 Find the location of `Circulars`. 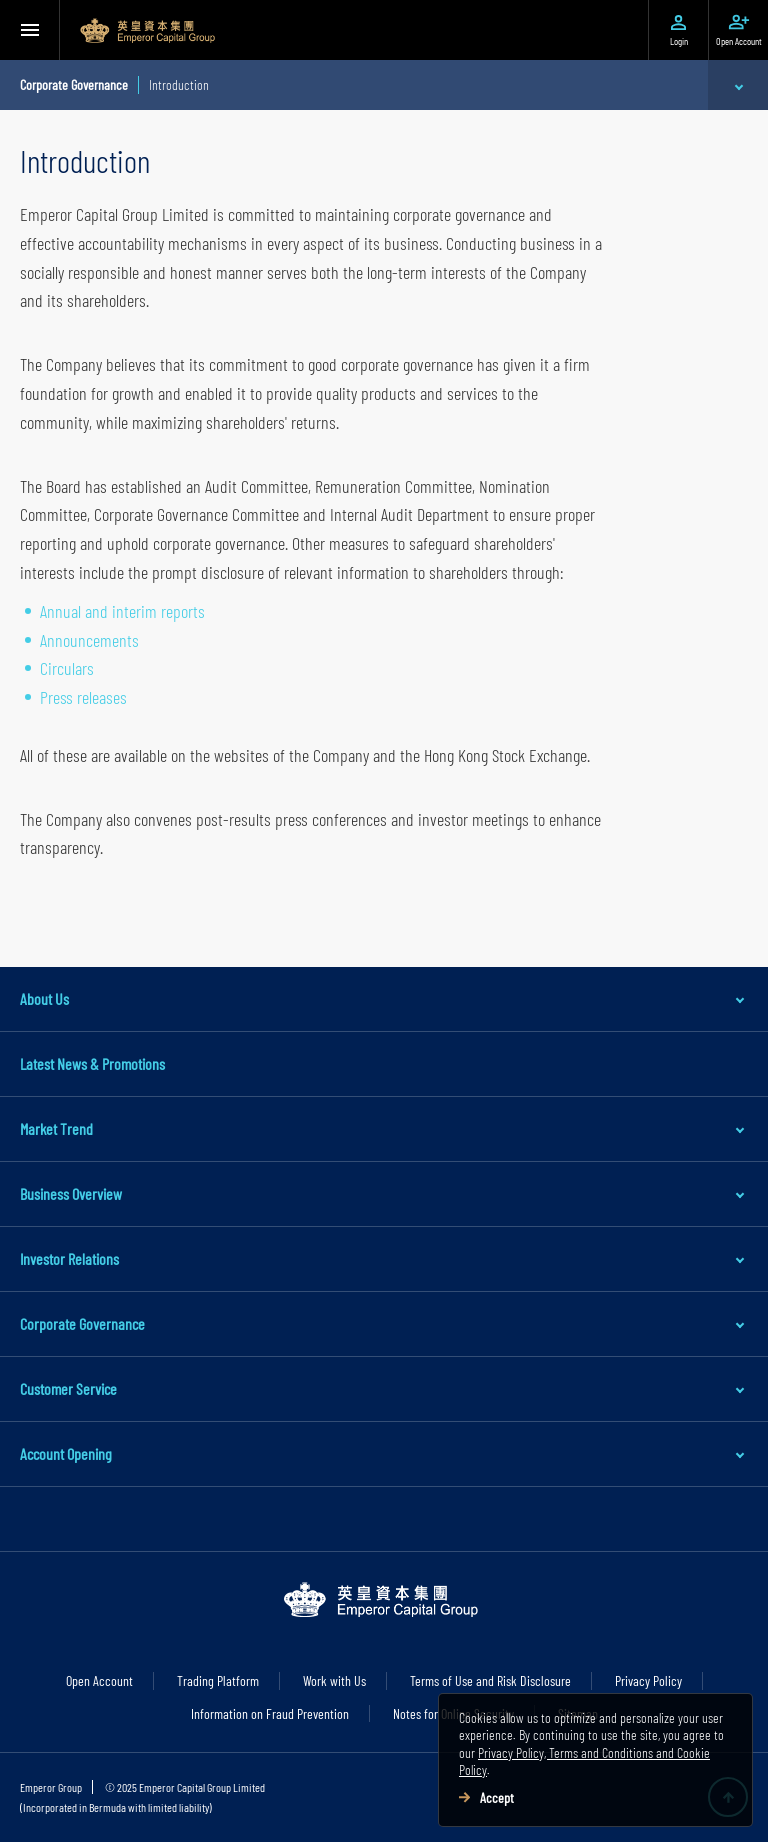

Circulars is located at coordinates (67, 668).